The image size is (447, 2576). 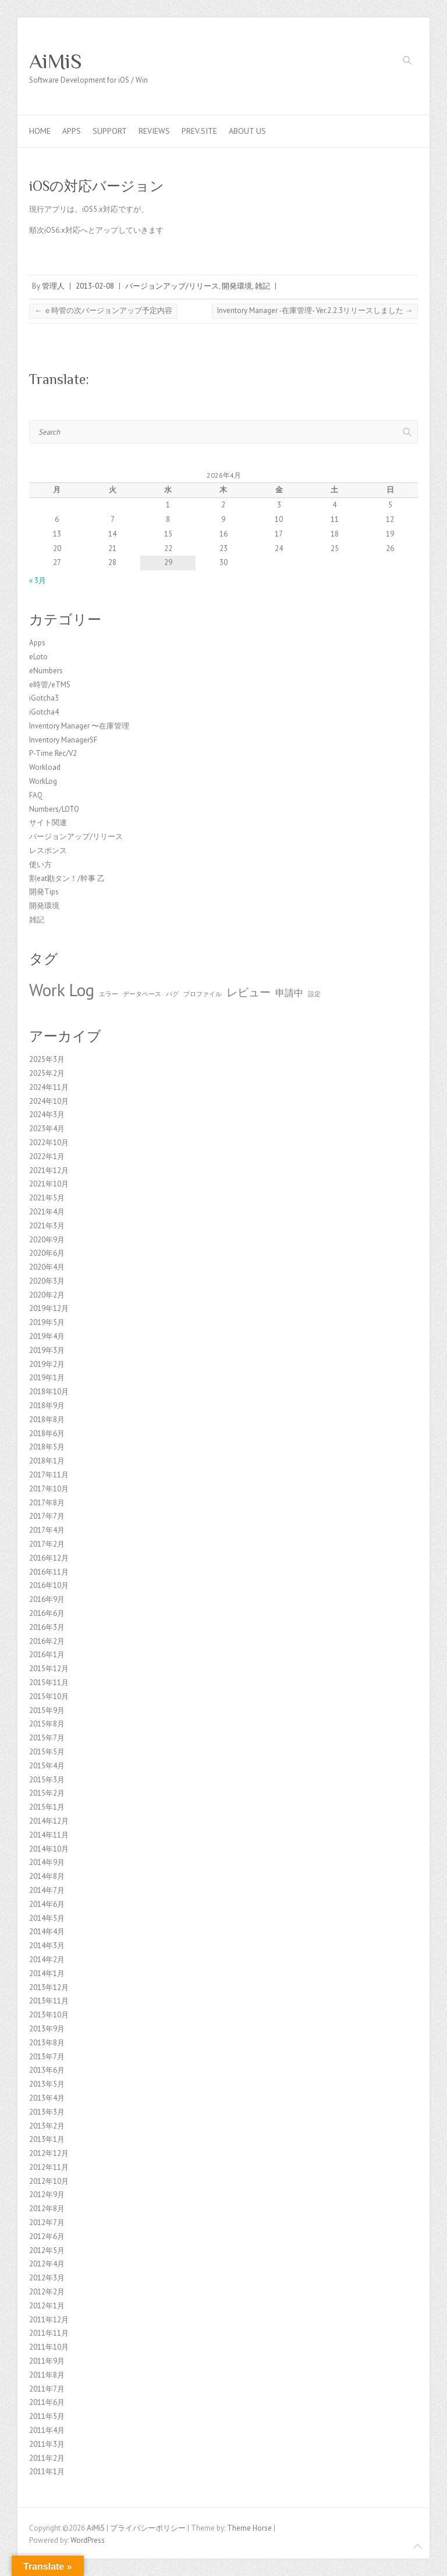 What do you see at coordinates (44, 892) in the screenshot?
I see `開発Tips` at bounding box center [44, 892].